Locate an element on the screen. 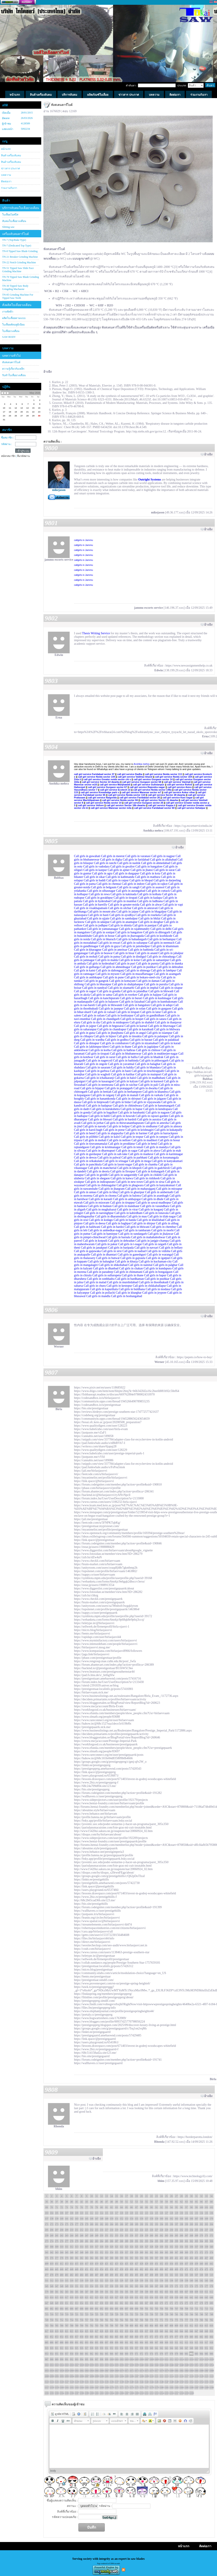 The image size is (217, 2576). 461 is located at coordinates (136, 2269).